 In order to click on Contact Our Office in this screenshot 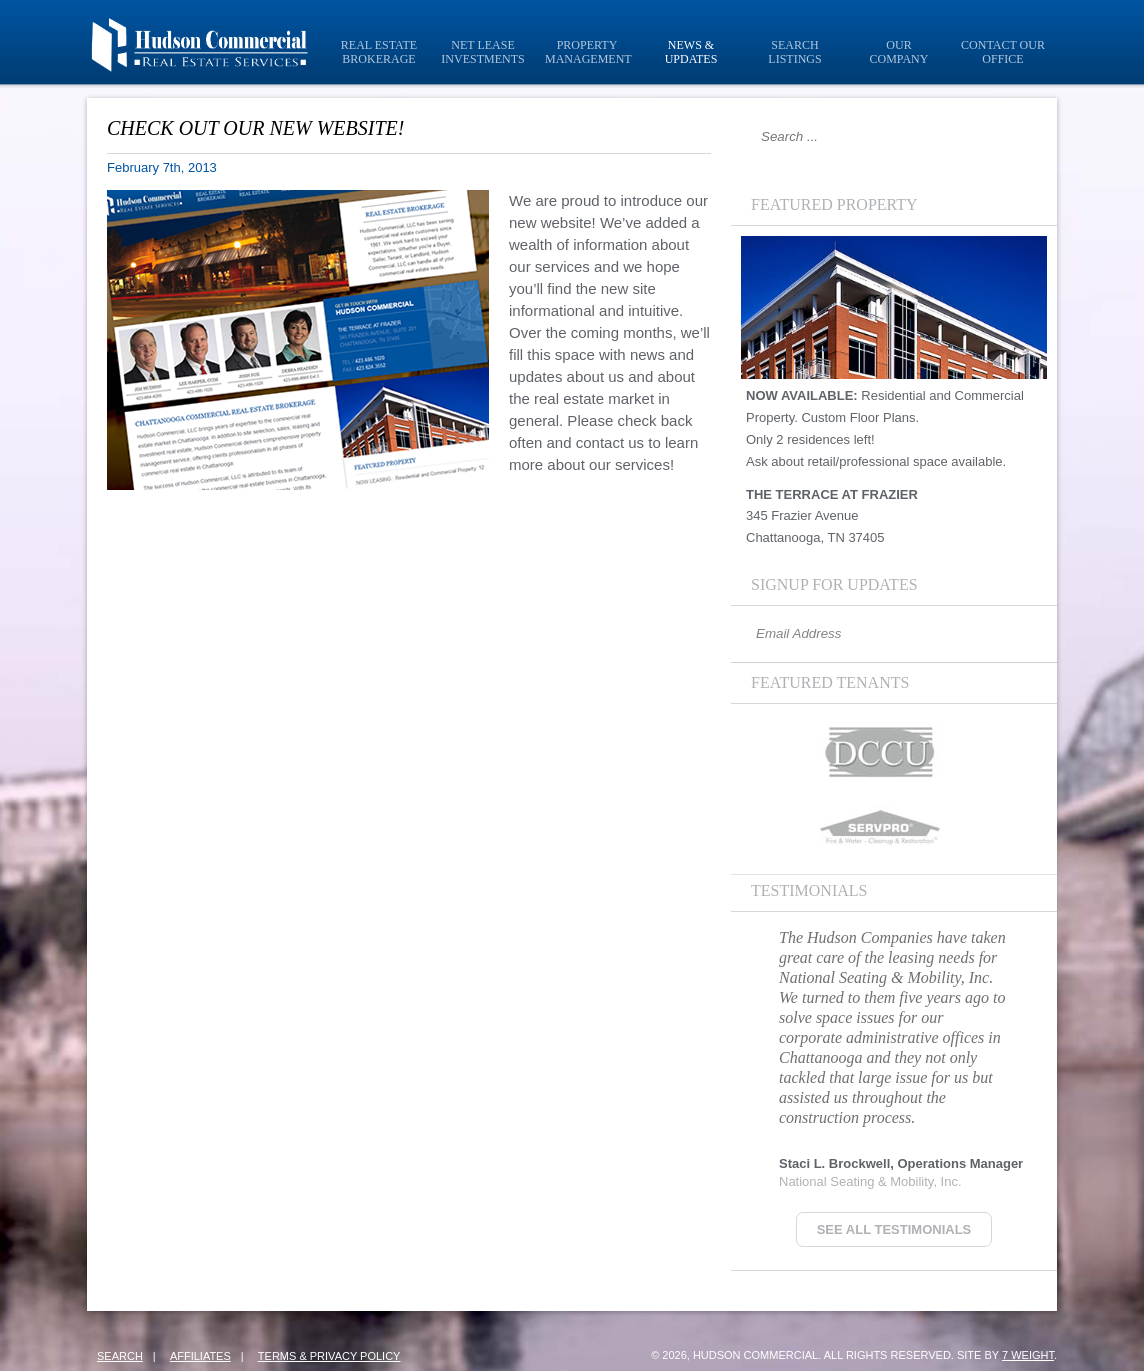, I will do `click(1003, 52)`.